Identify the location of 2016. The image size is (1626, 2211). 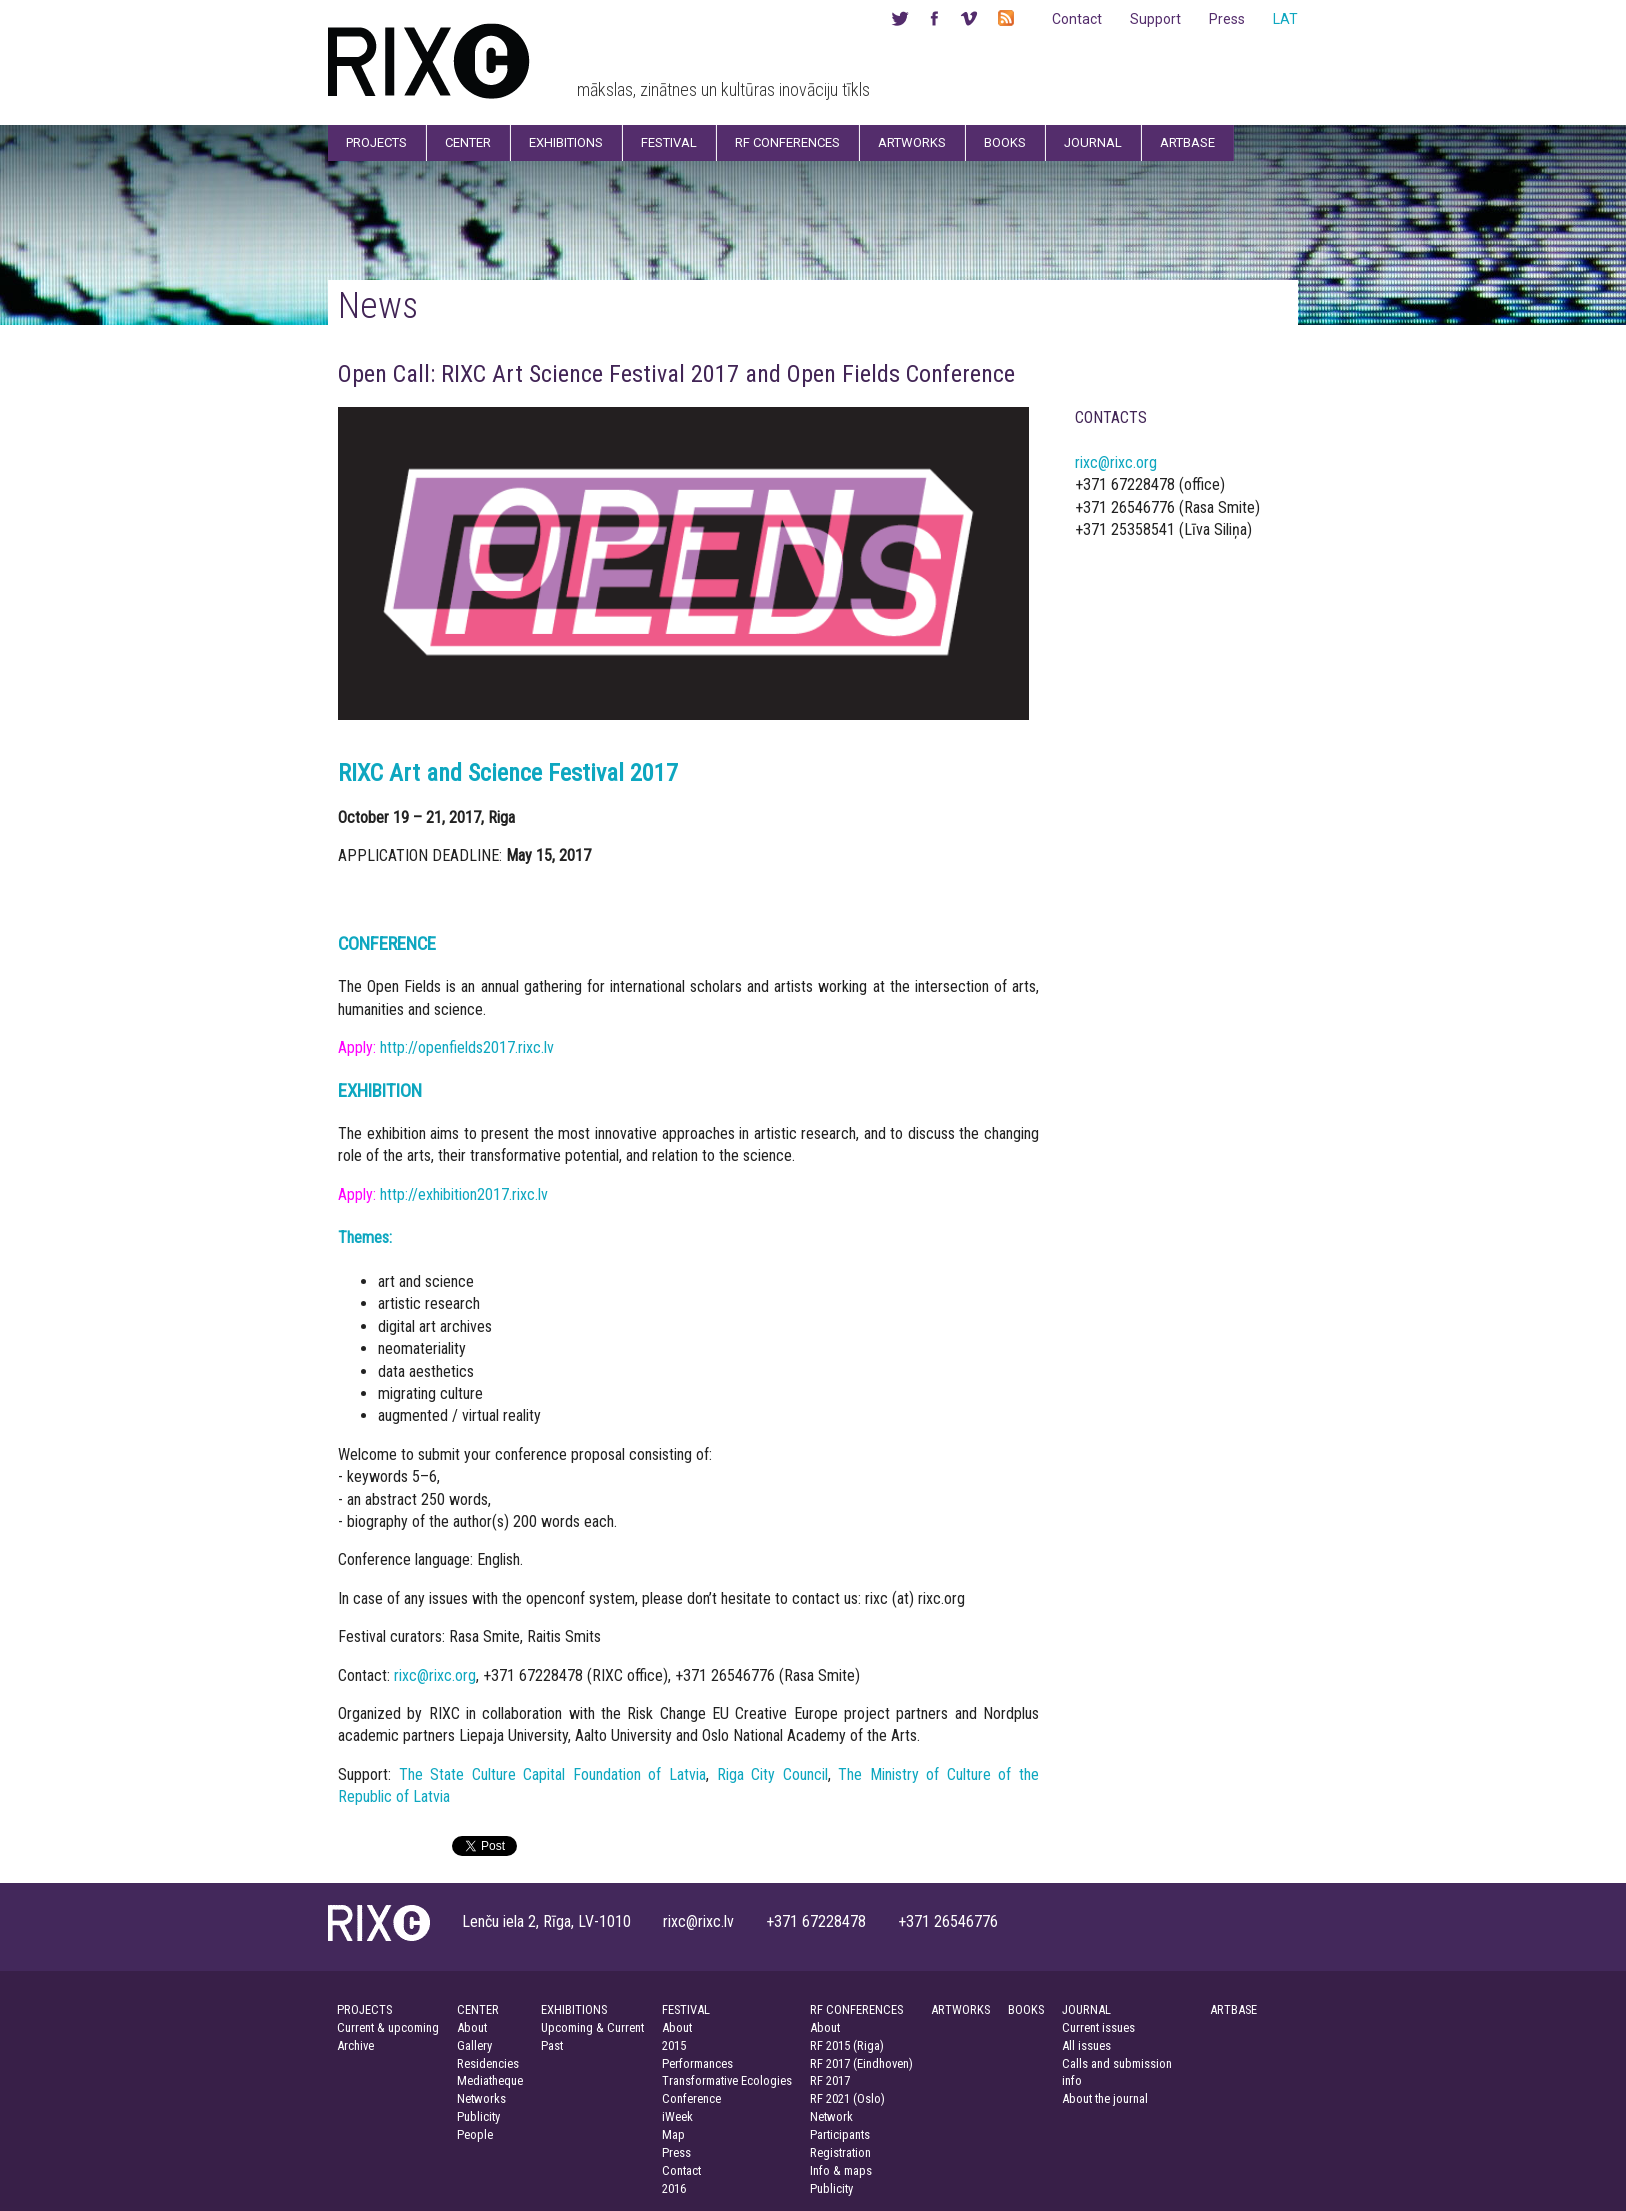
(674, 2188).